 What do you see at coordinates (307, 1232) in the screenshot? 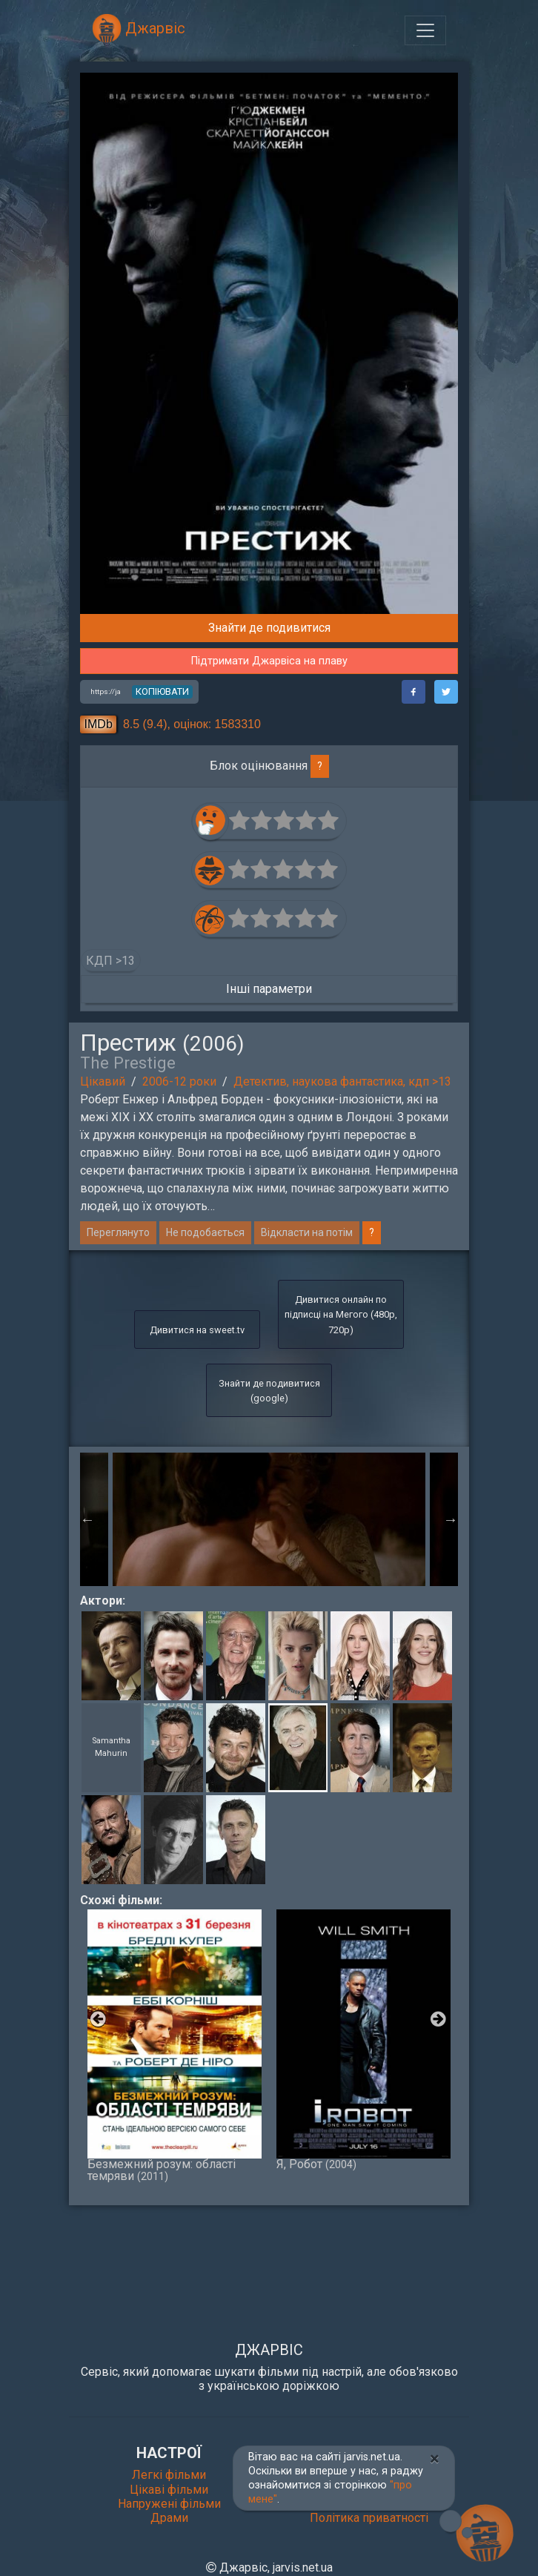
I see `Відкласти на потім` at bounding box center [307, 1232].